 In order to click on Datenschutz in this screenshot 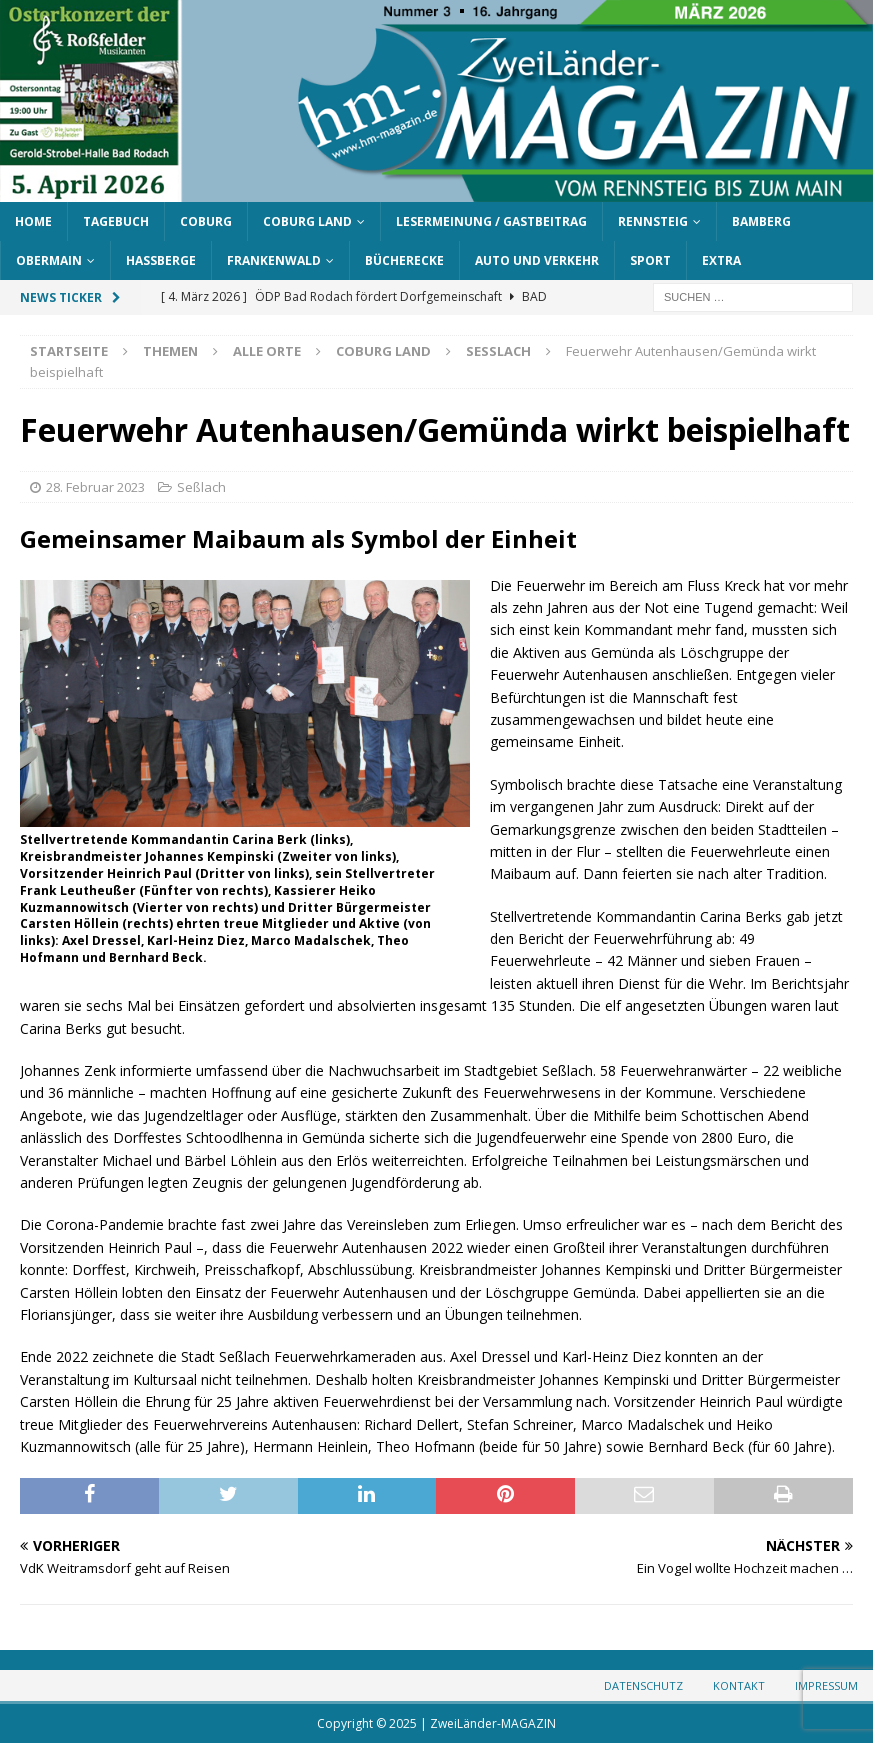, I will do `click(643, 1685)`.